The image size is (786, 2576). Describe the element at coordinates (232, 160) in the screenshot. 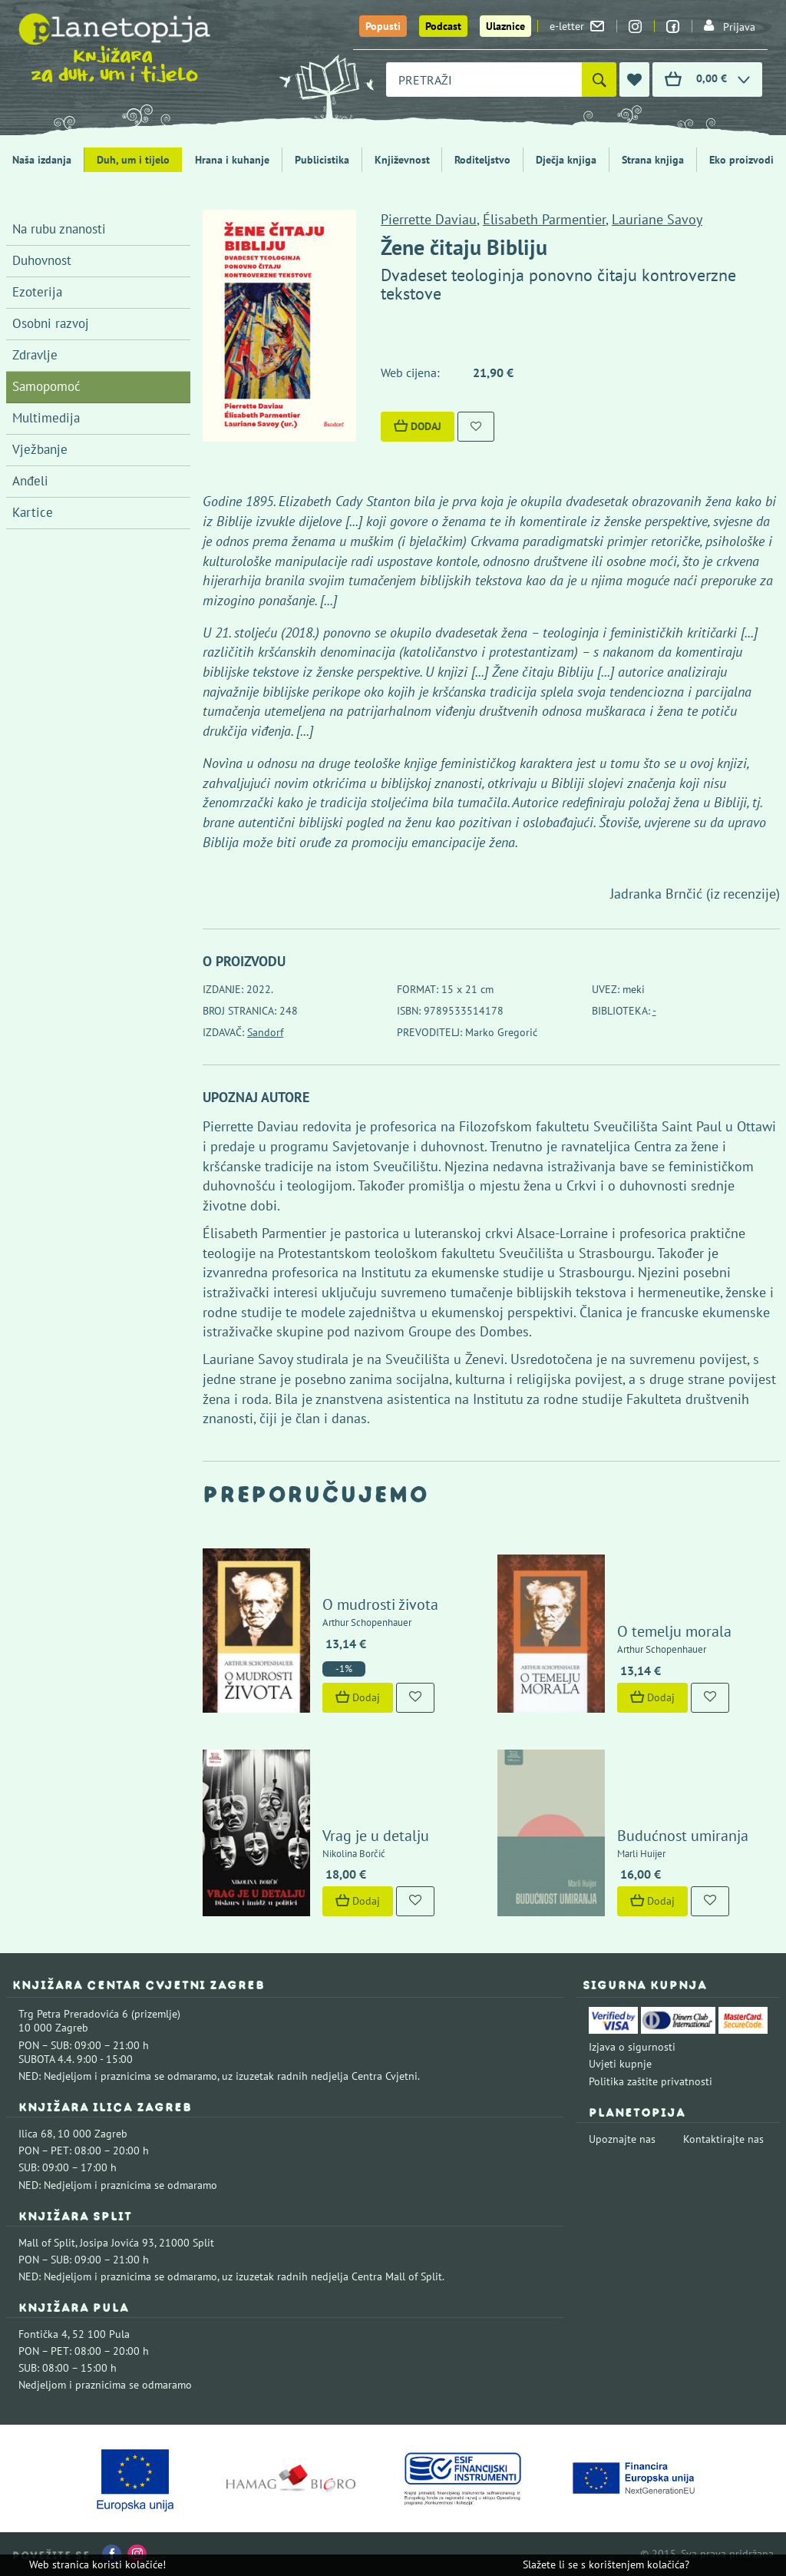

I see `Hrana i kuhanje` at that location.